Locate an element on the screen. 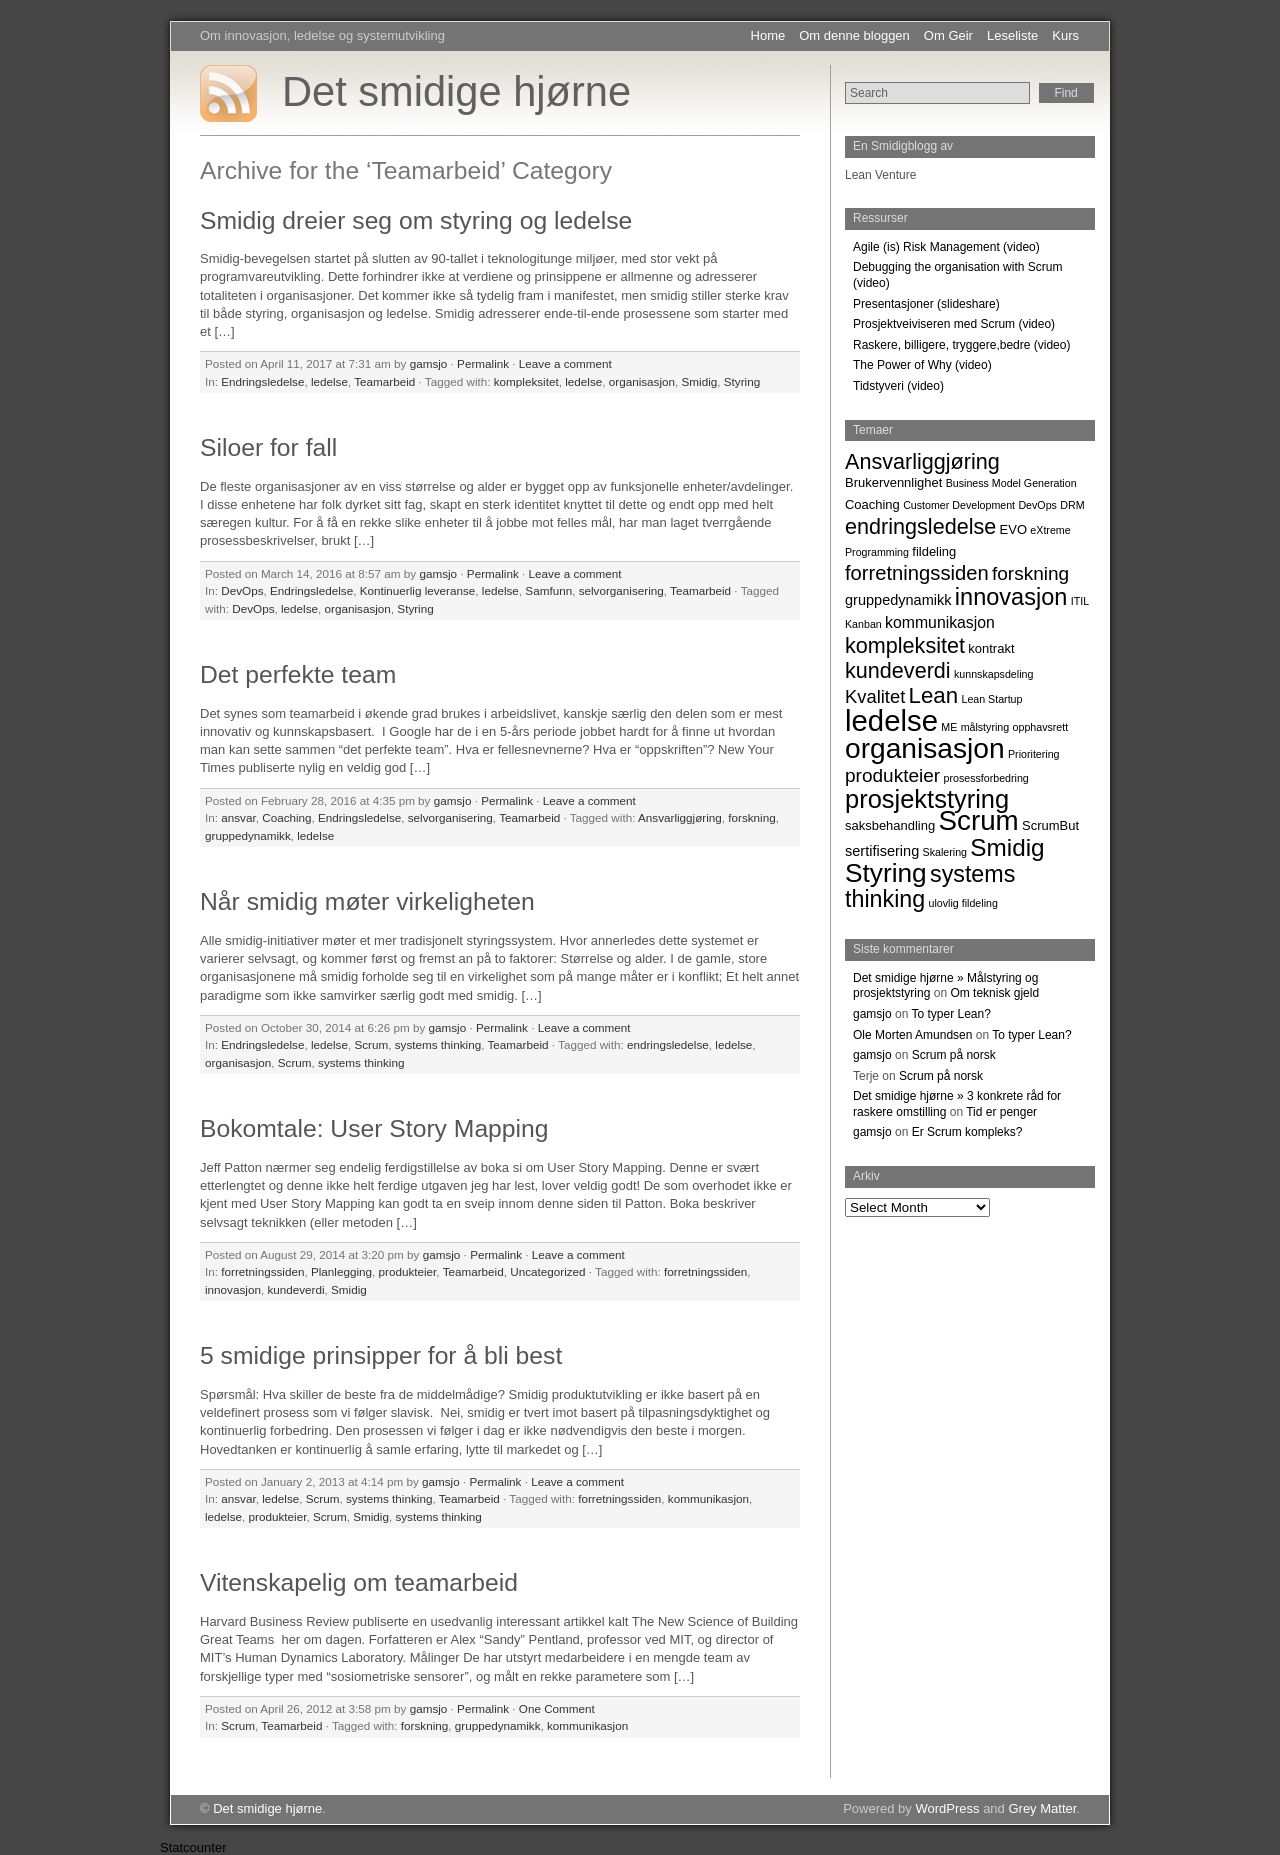 This screenshot has width=1280, height=1855. Det perfekte team is located at coordinates (298, 674).